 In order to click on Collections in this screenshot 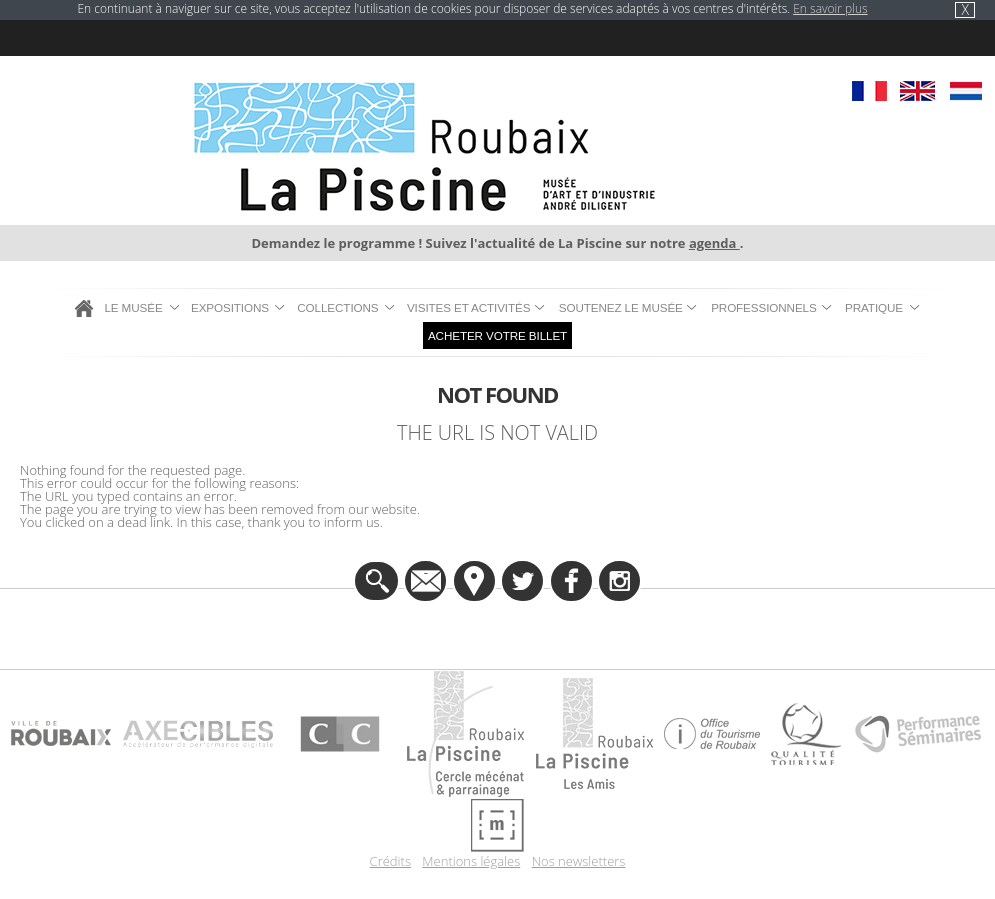, I will do `click(337, 307)`.